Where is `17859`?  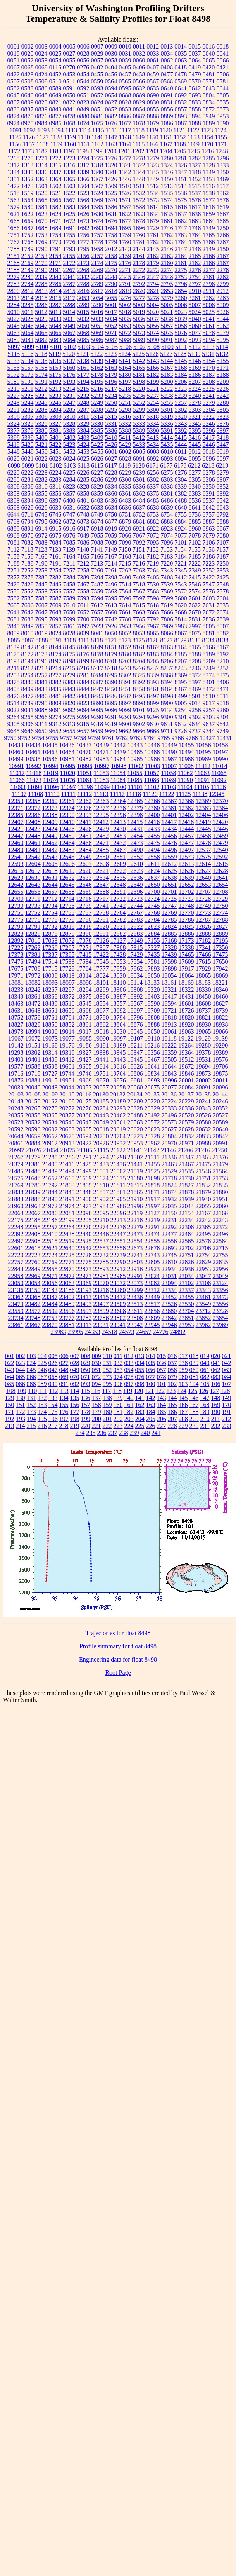 17859 is located at coordinates (118, 968).